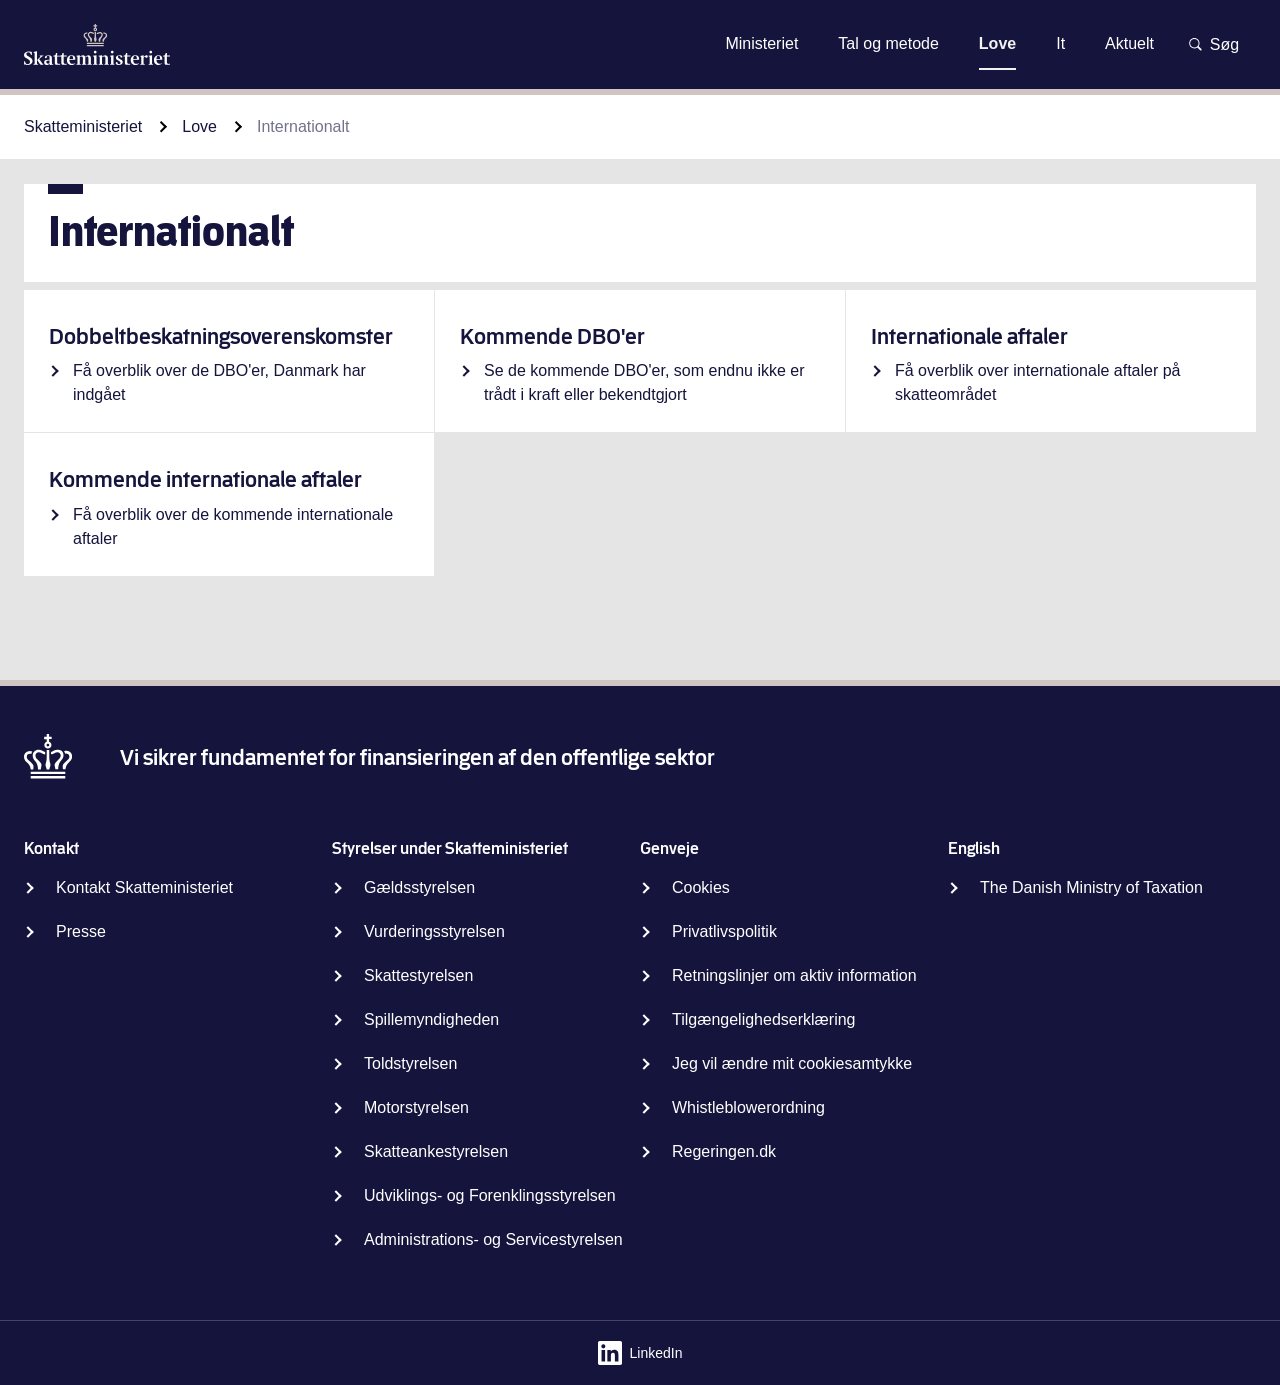 This screenshot has height=1385, width=1280. Describe the element at coordinates (431, 1019) in the screenshot. I see `Spillemyndigheden` at that location.